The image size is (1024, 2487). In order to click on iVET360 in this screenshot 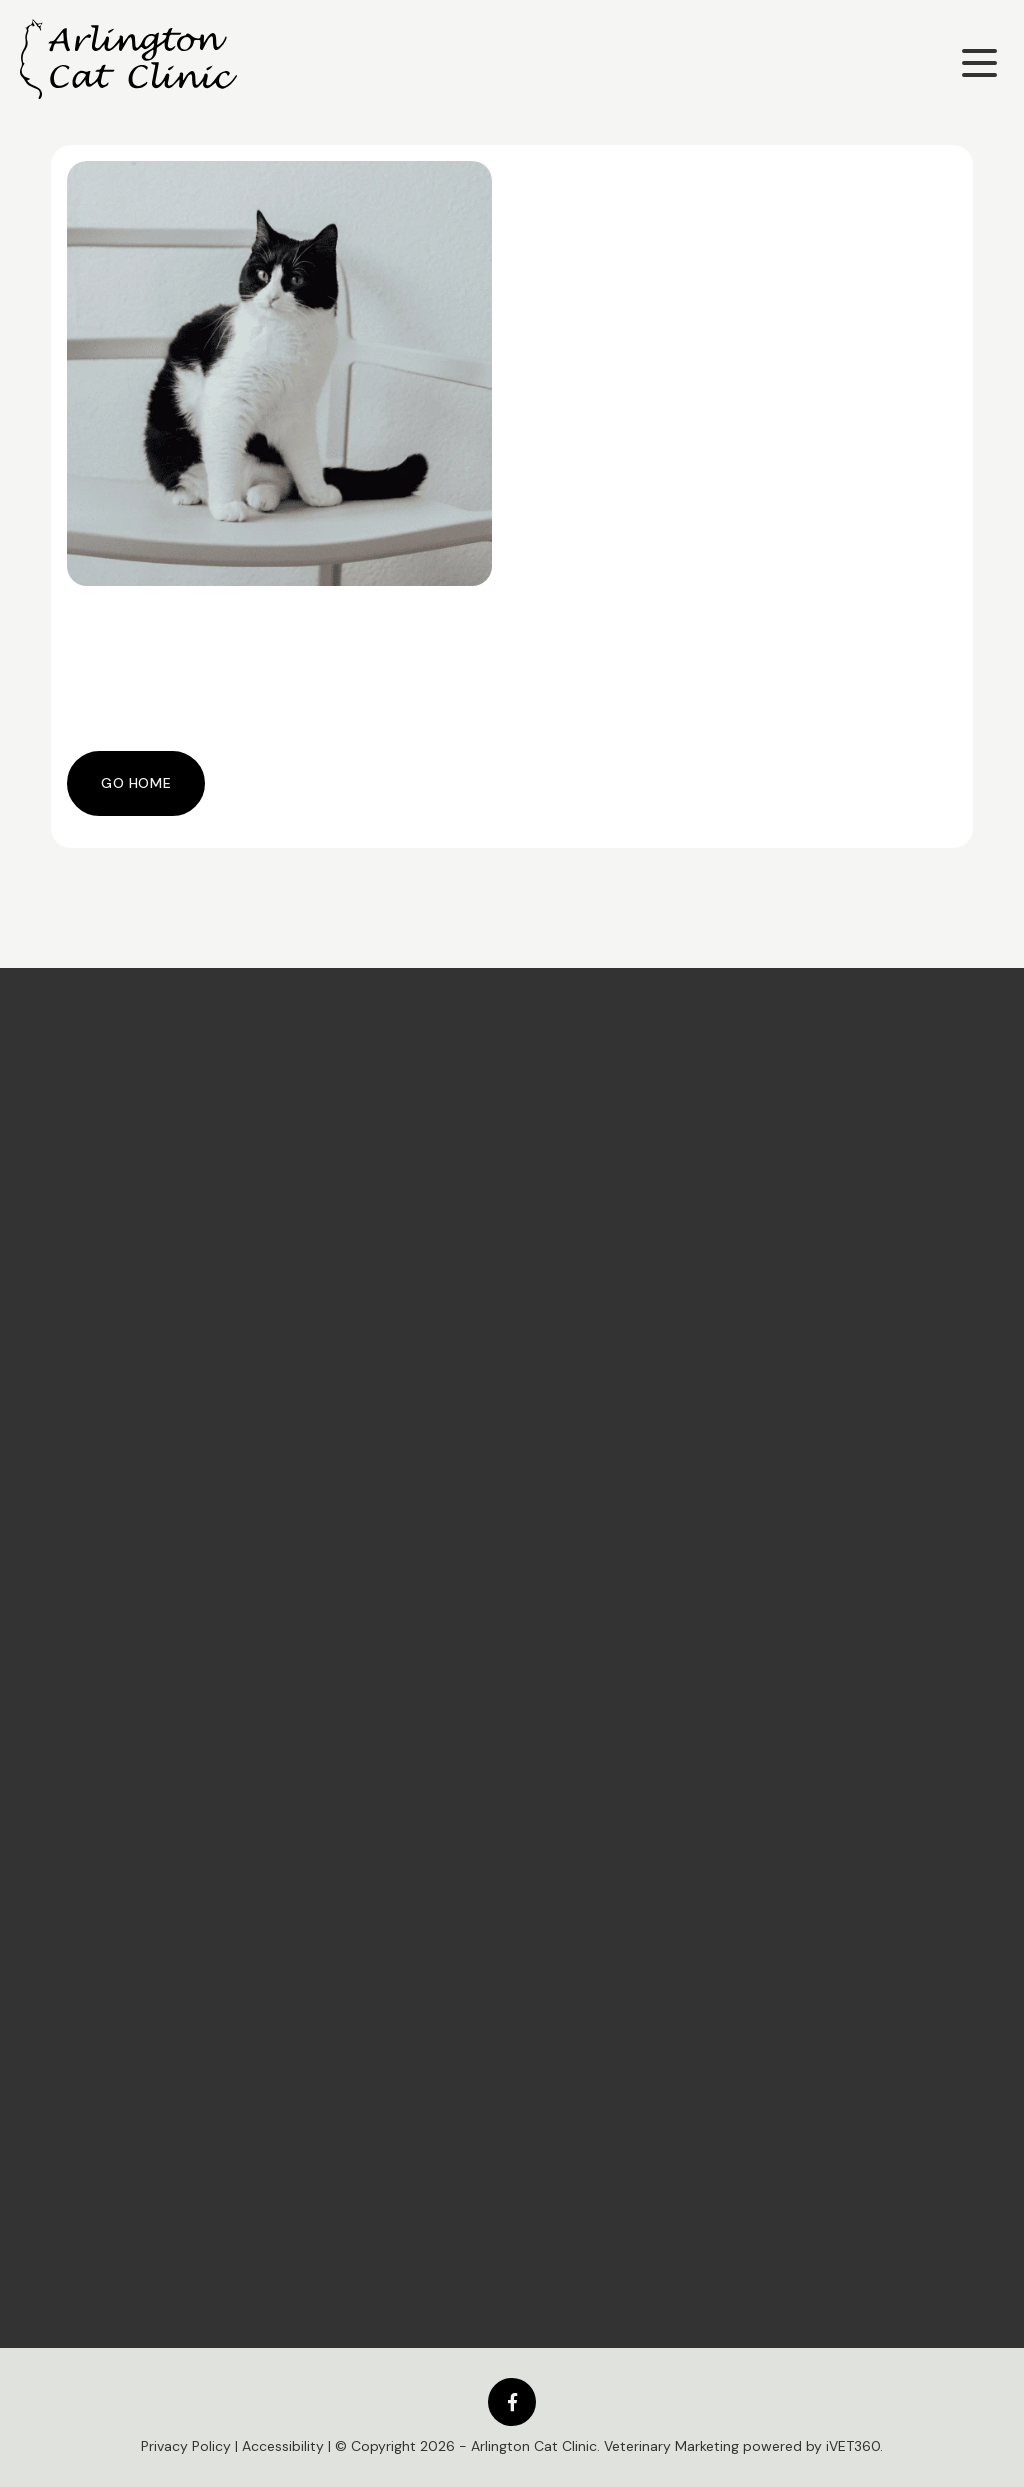, I will do `click(853, 2446)`.